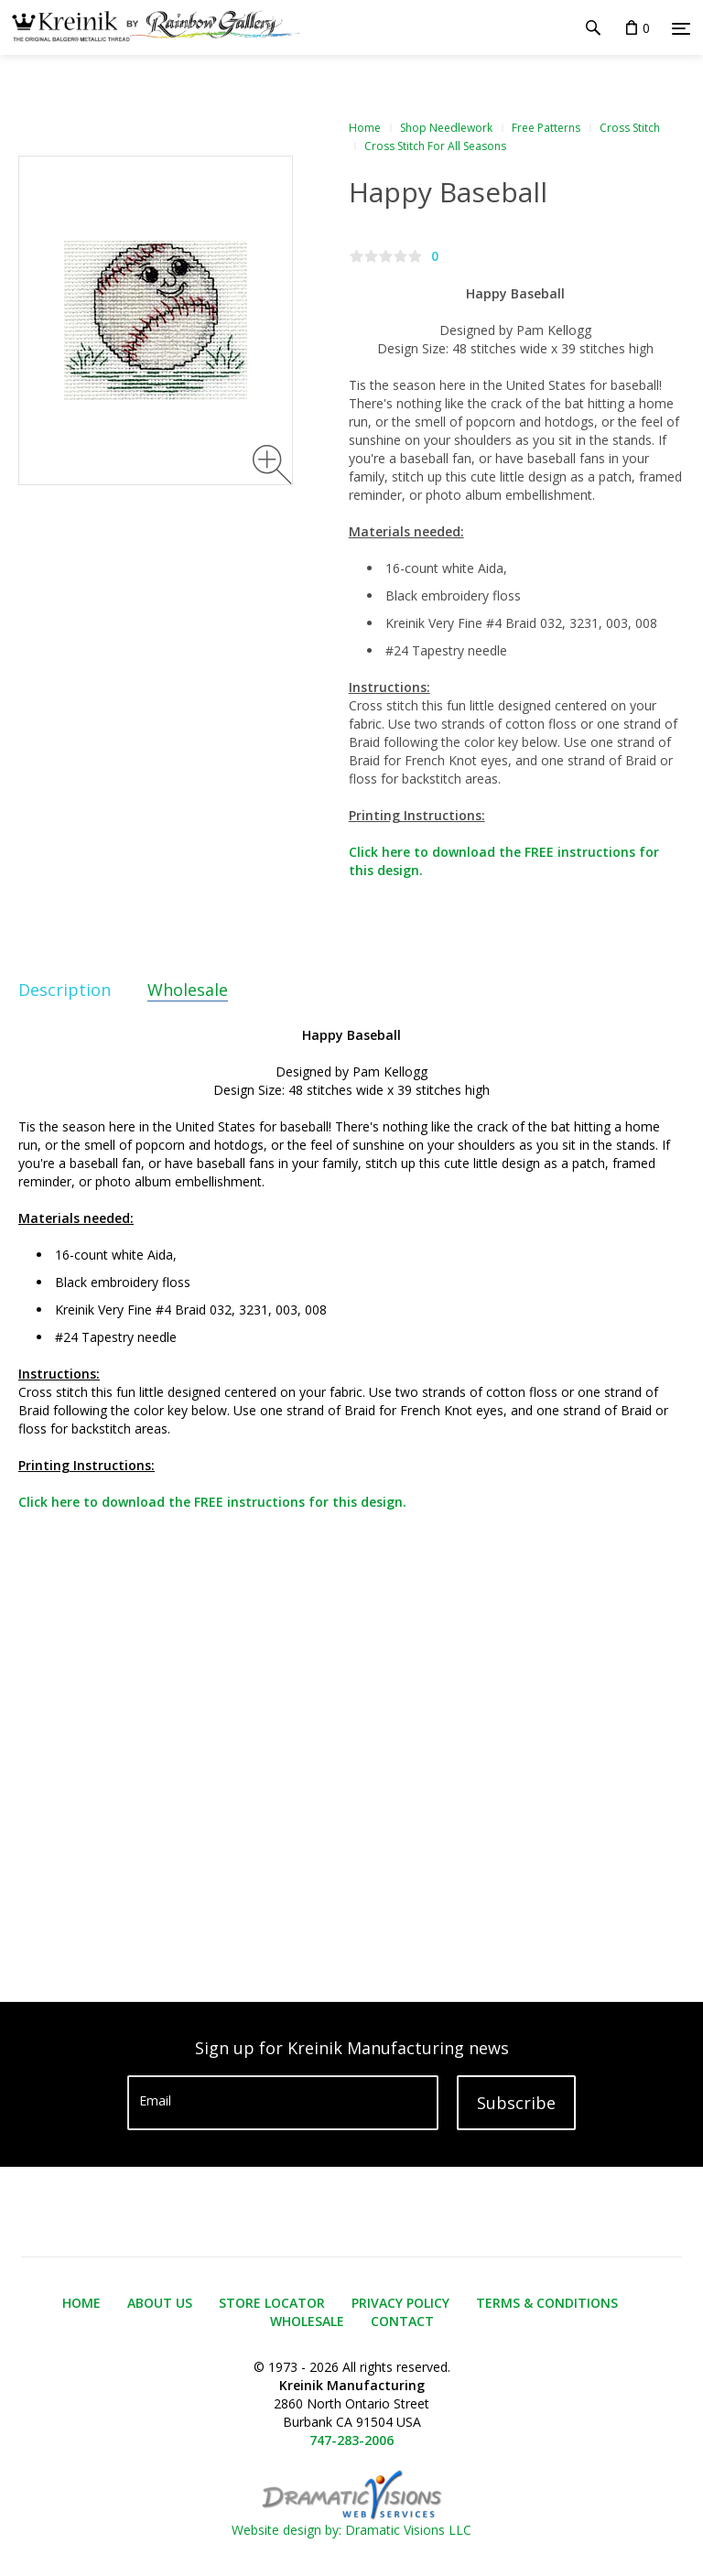  What do you see at coordinates (351, 2440) in the screenshot?
I see `747-283-2006` at bounding box center [351, 2440].